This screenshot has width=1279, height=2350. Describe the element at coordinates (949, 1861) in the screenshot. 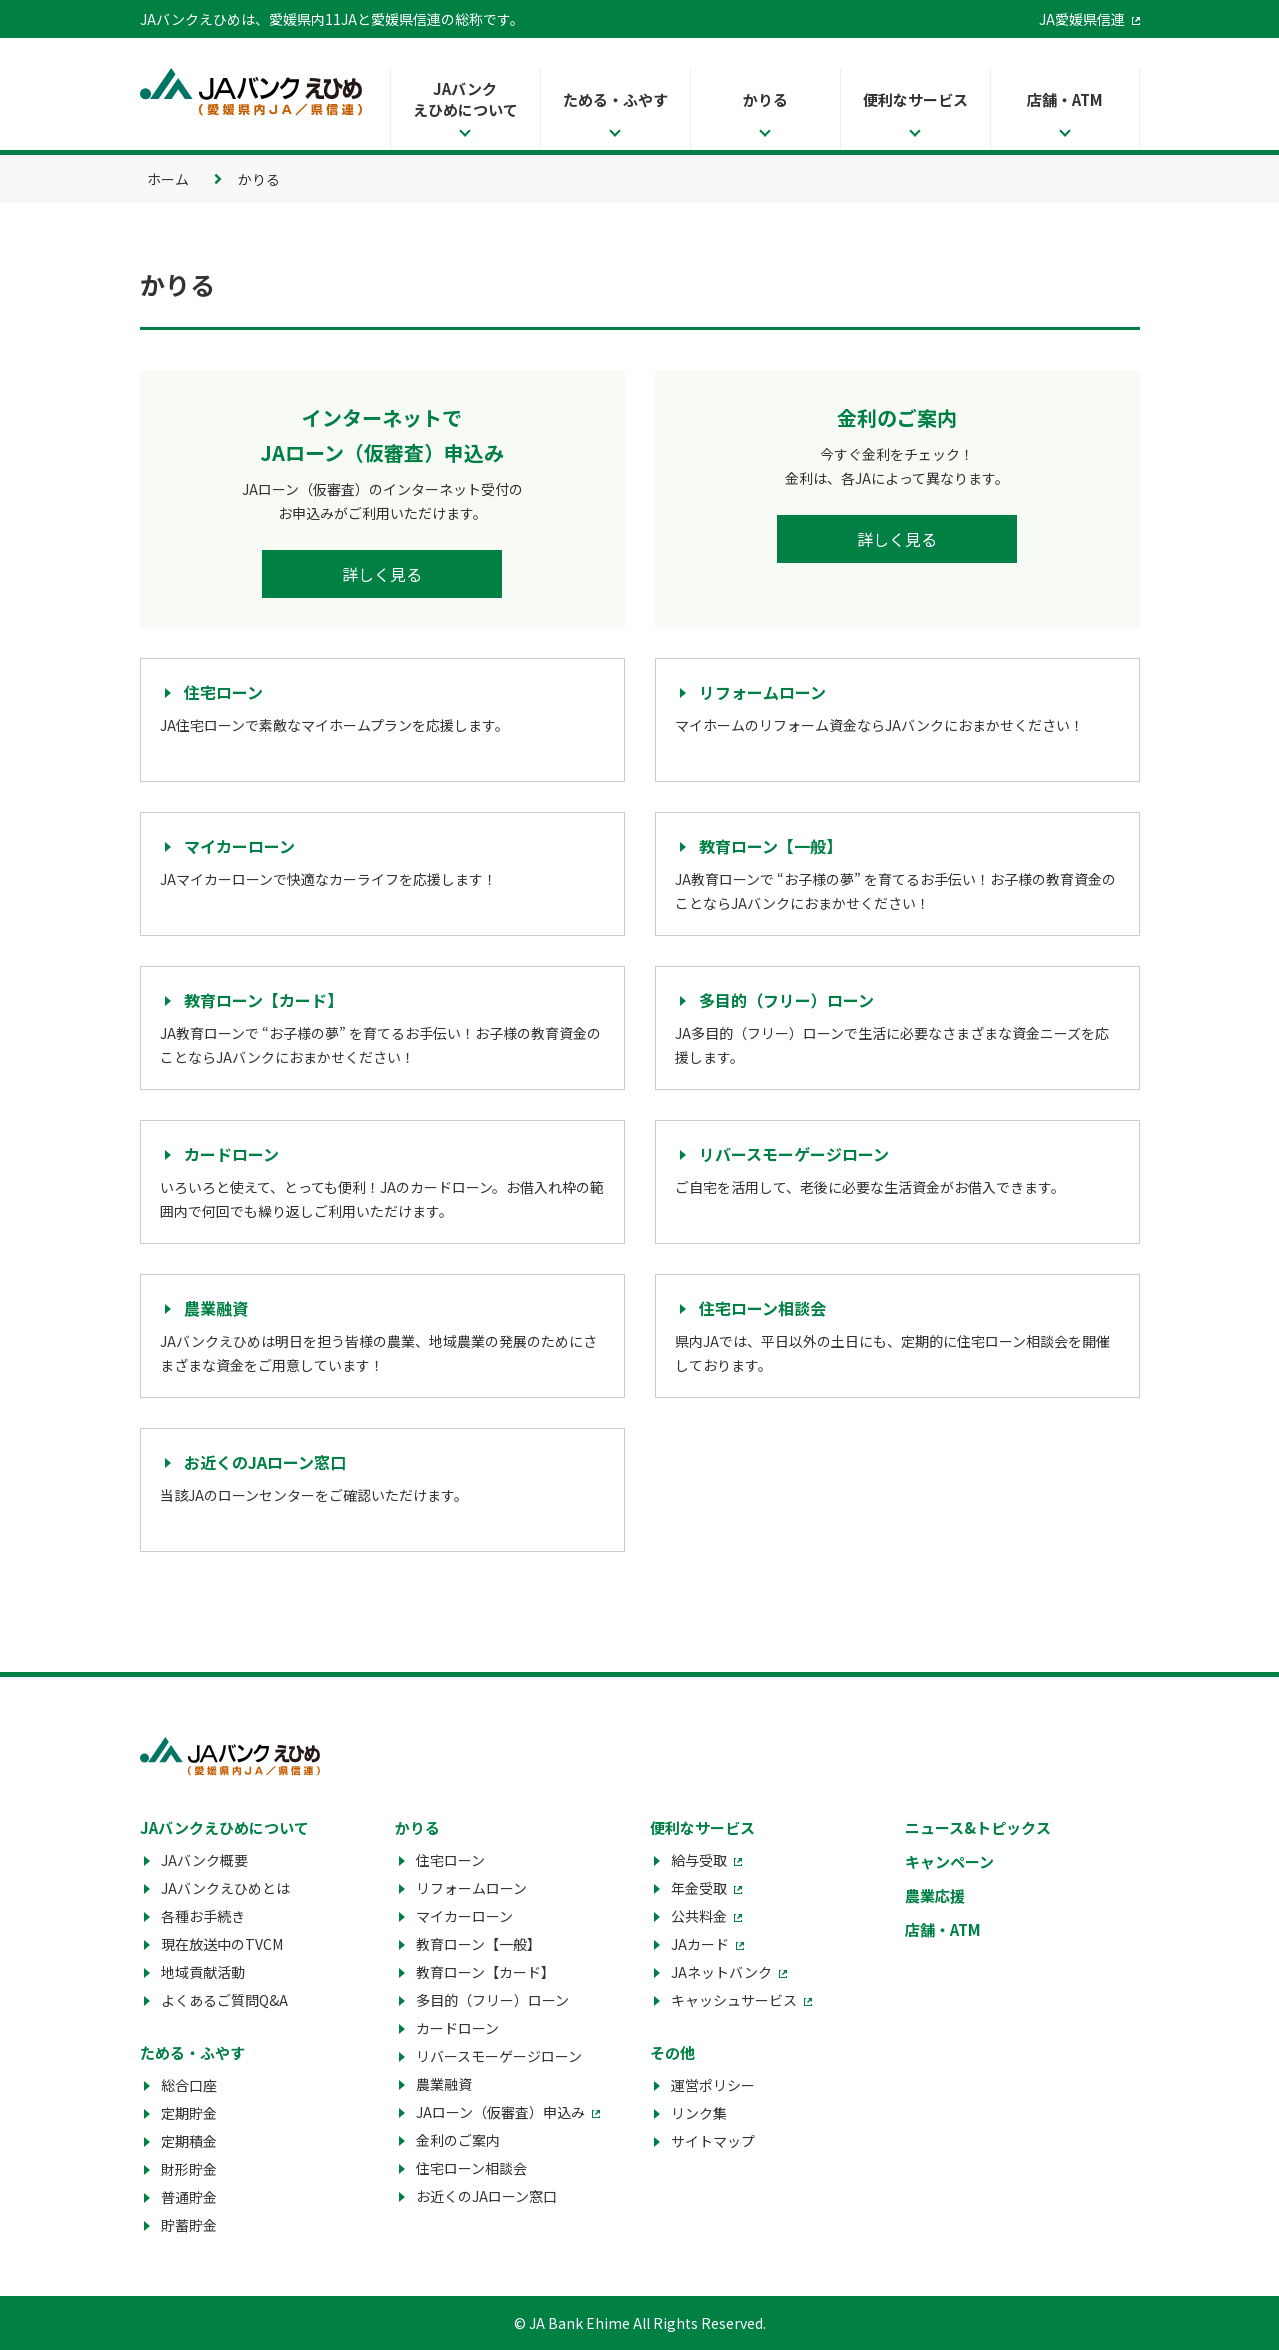

I see `キャンペーン` at that location.